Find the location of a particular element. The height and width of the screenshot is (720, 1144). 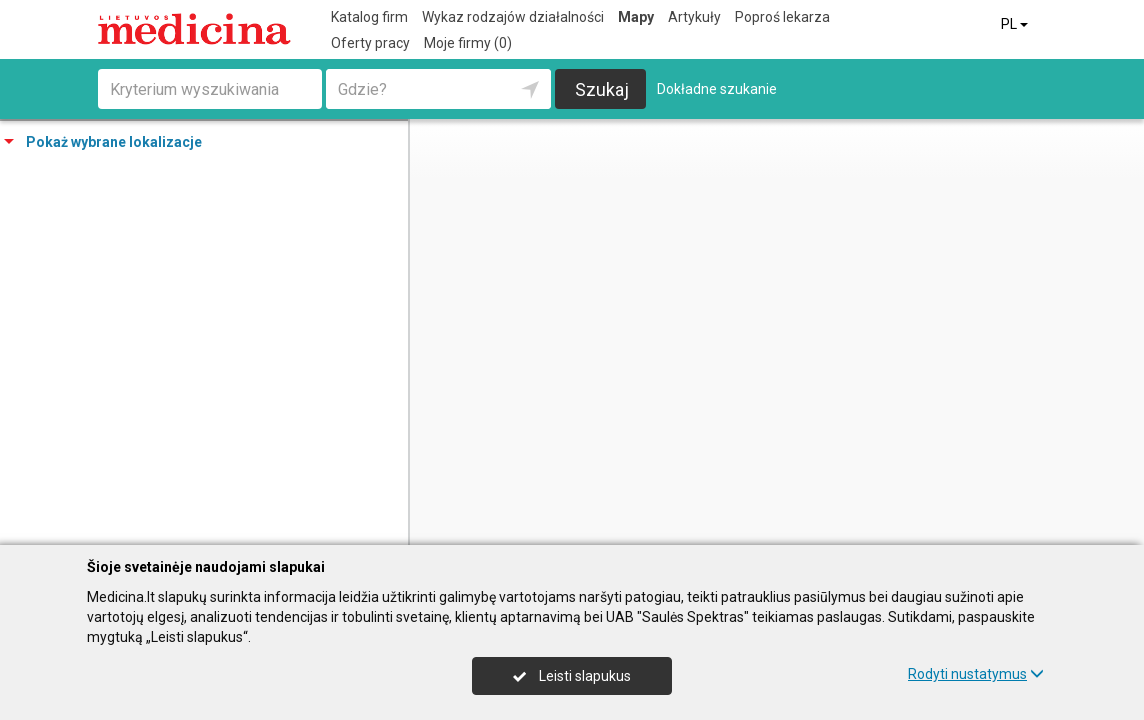

Oferty pracy is located at coordinates (370, 43).